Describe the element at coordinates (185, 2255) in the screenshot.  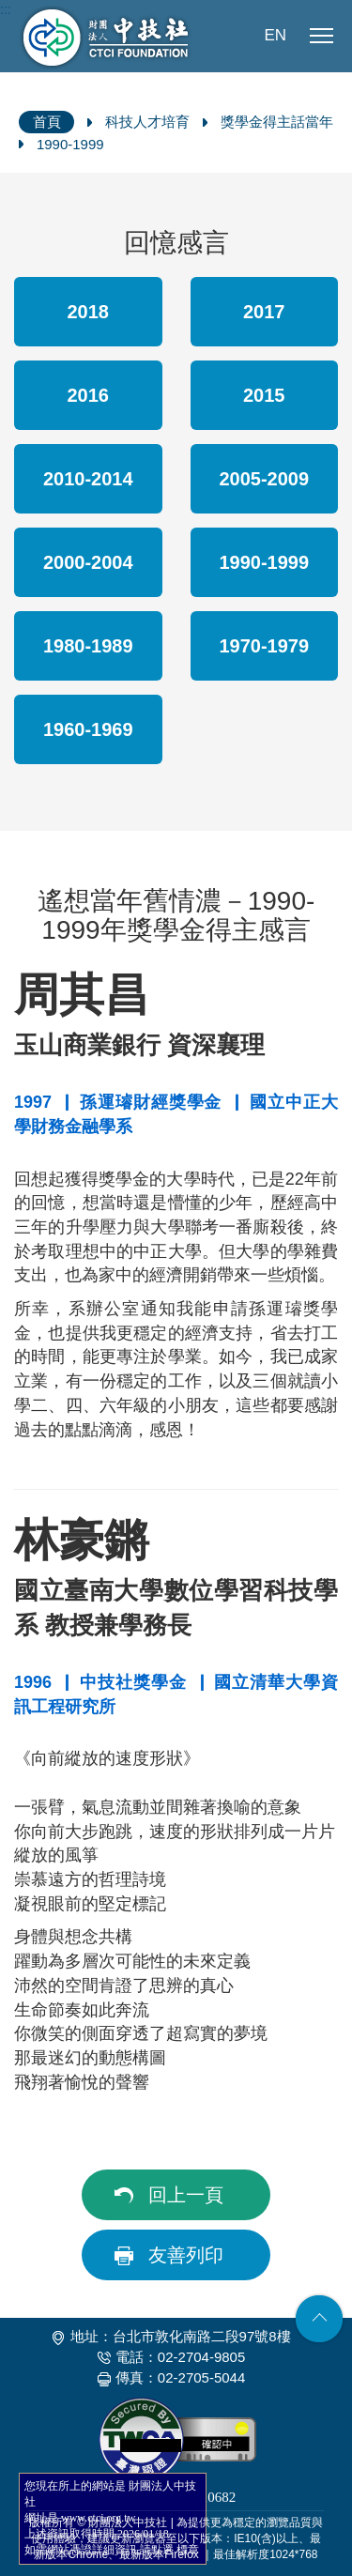
I see `友善列印` at that location.